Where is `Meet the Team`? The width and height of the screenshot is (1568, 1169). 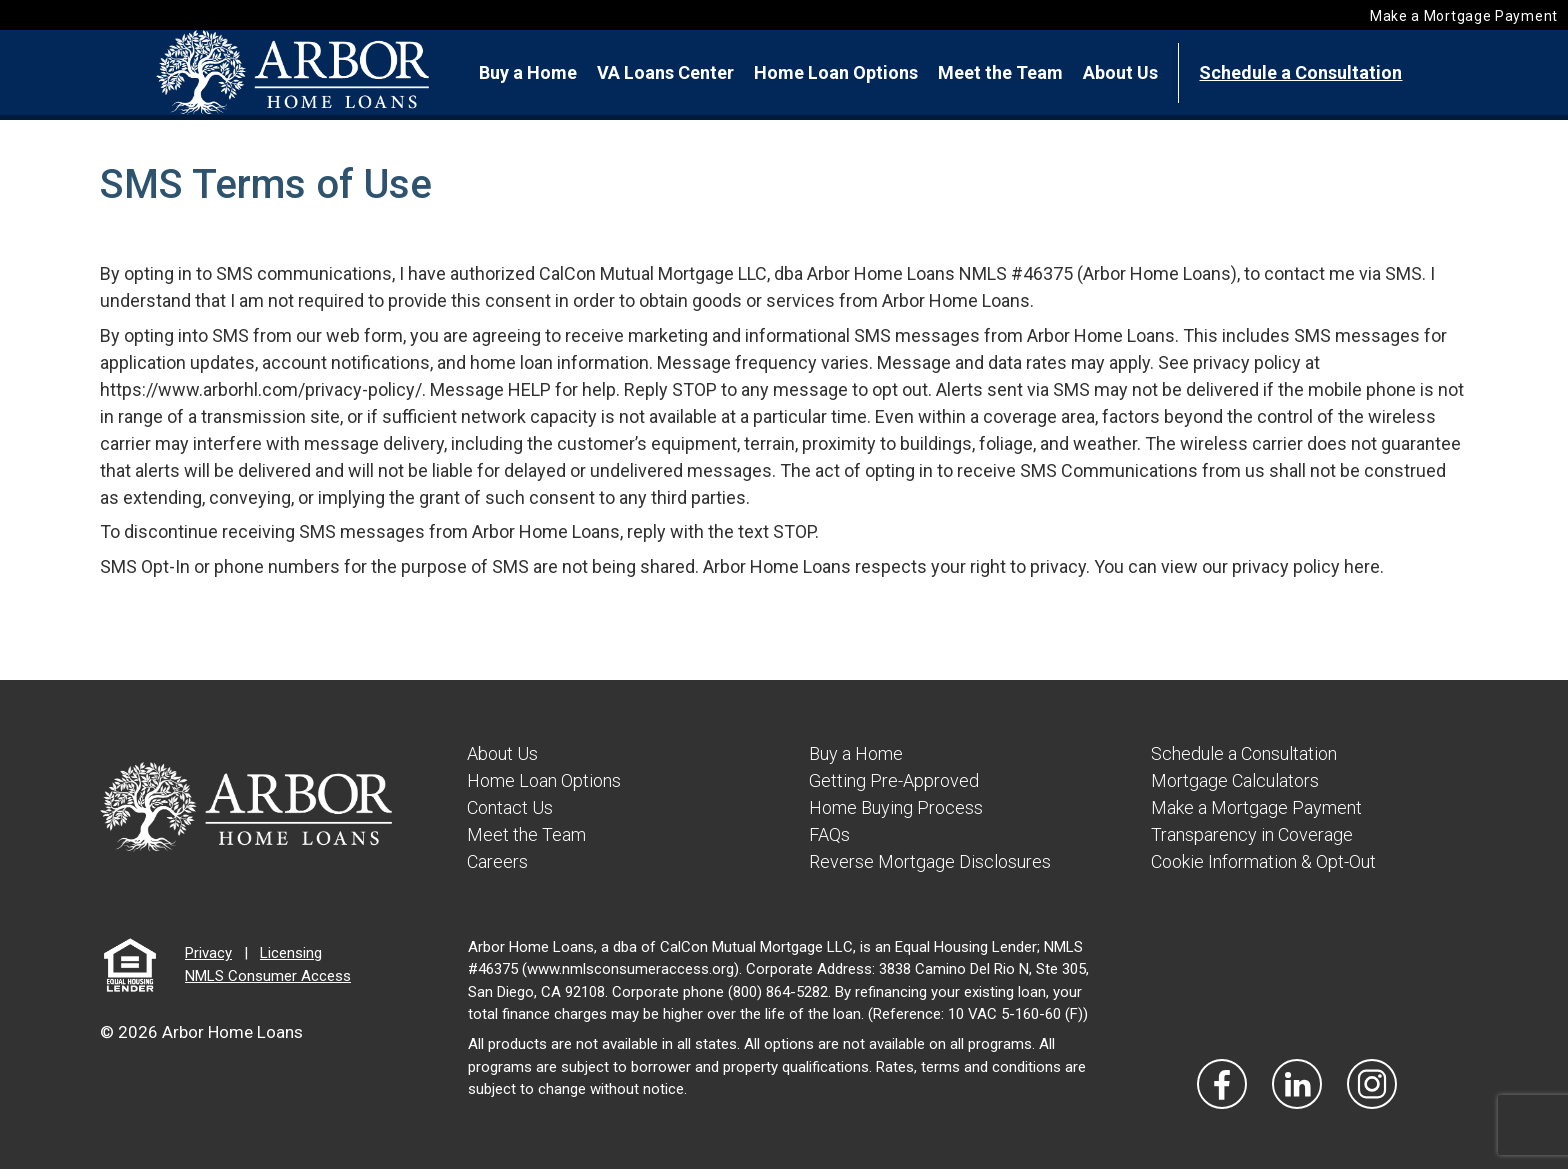 Meet the Team is located at coordinates (1000, 72).